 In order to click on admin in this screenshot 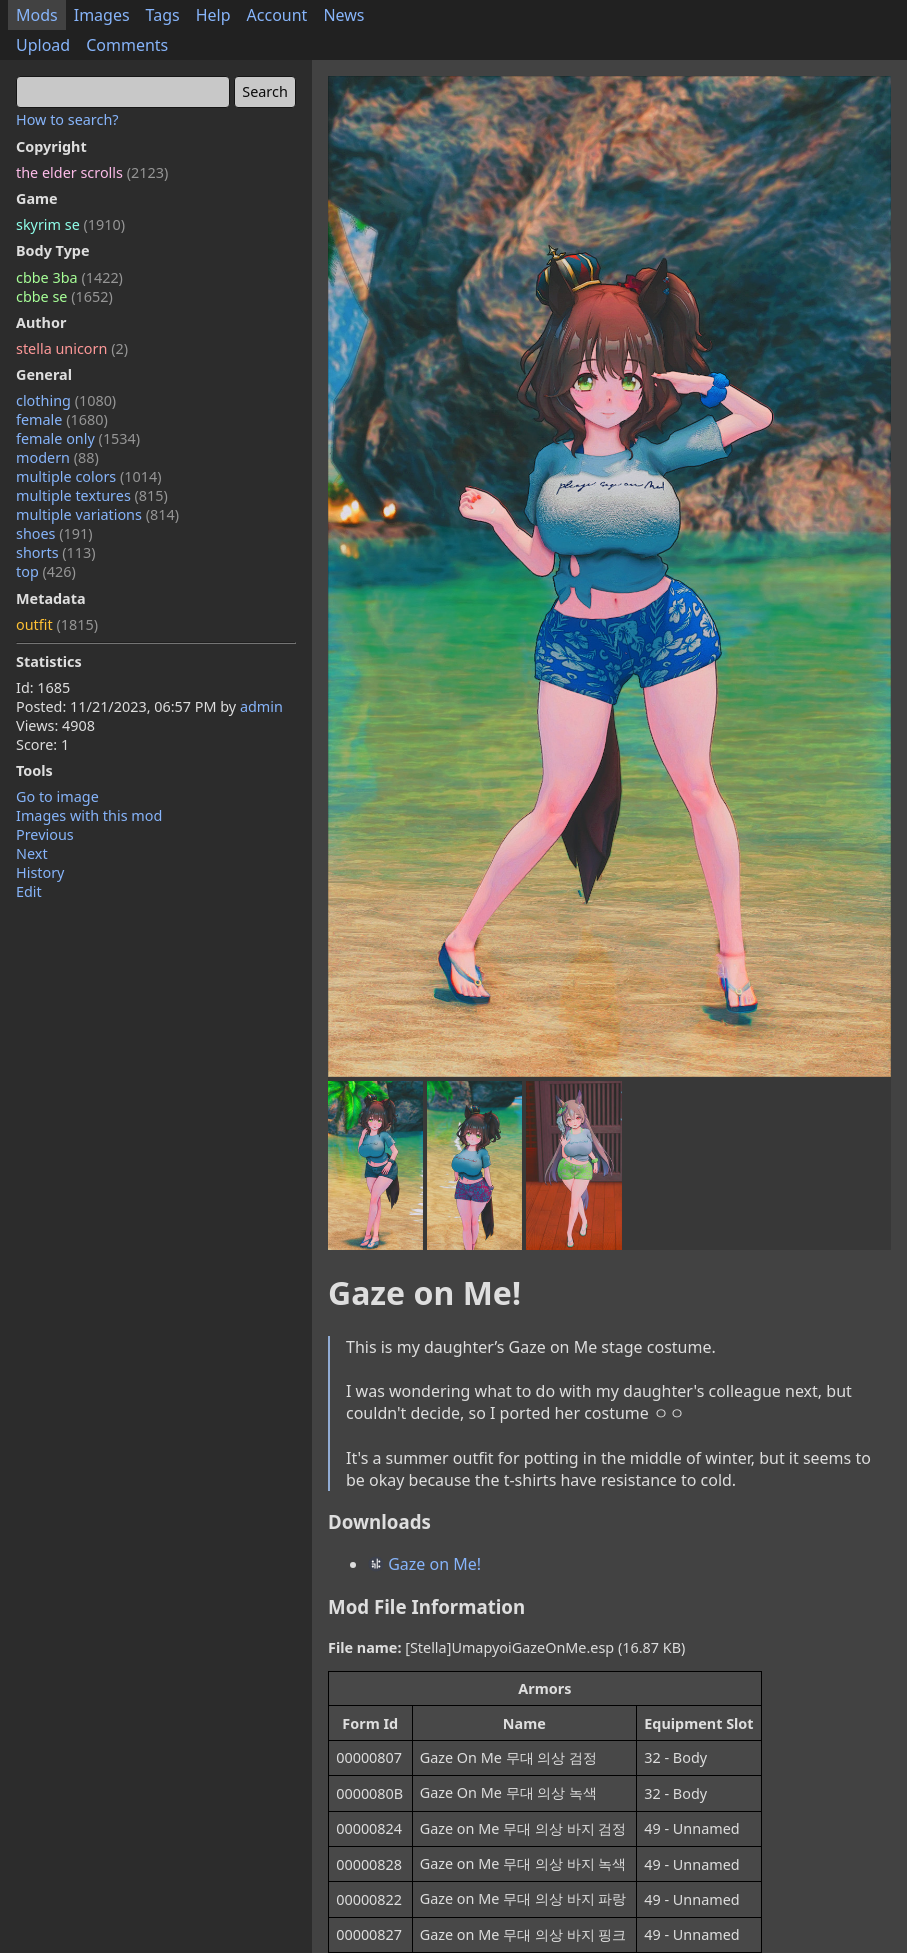, I will do `click(261, 706)`.